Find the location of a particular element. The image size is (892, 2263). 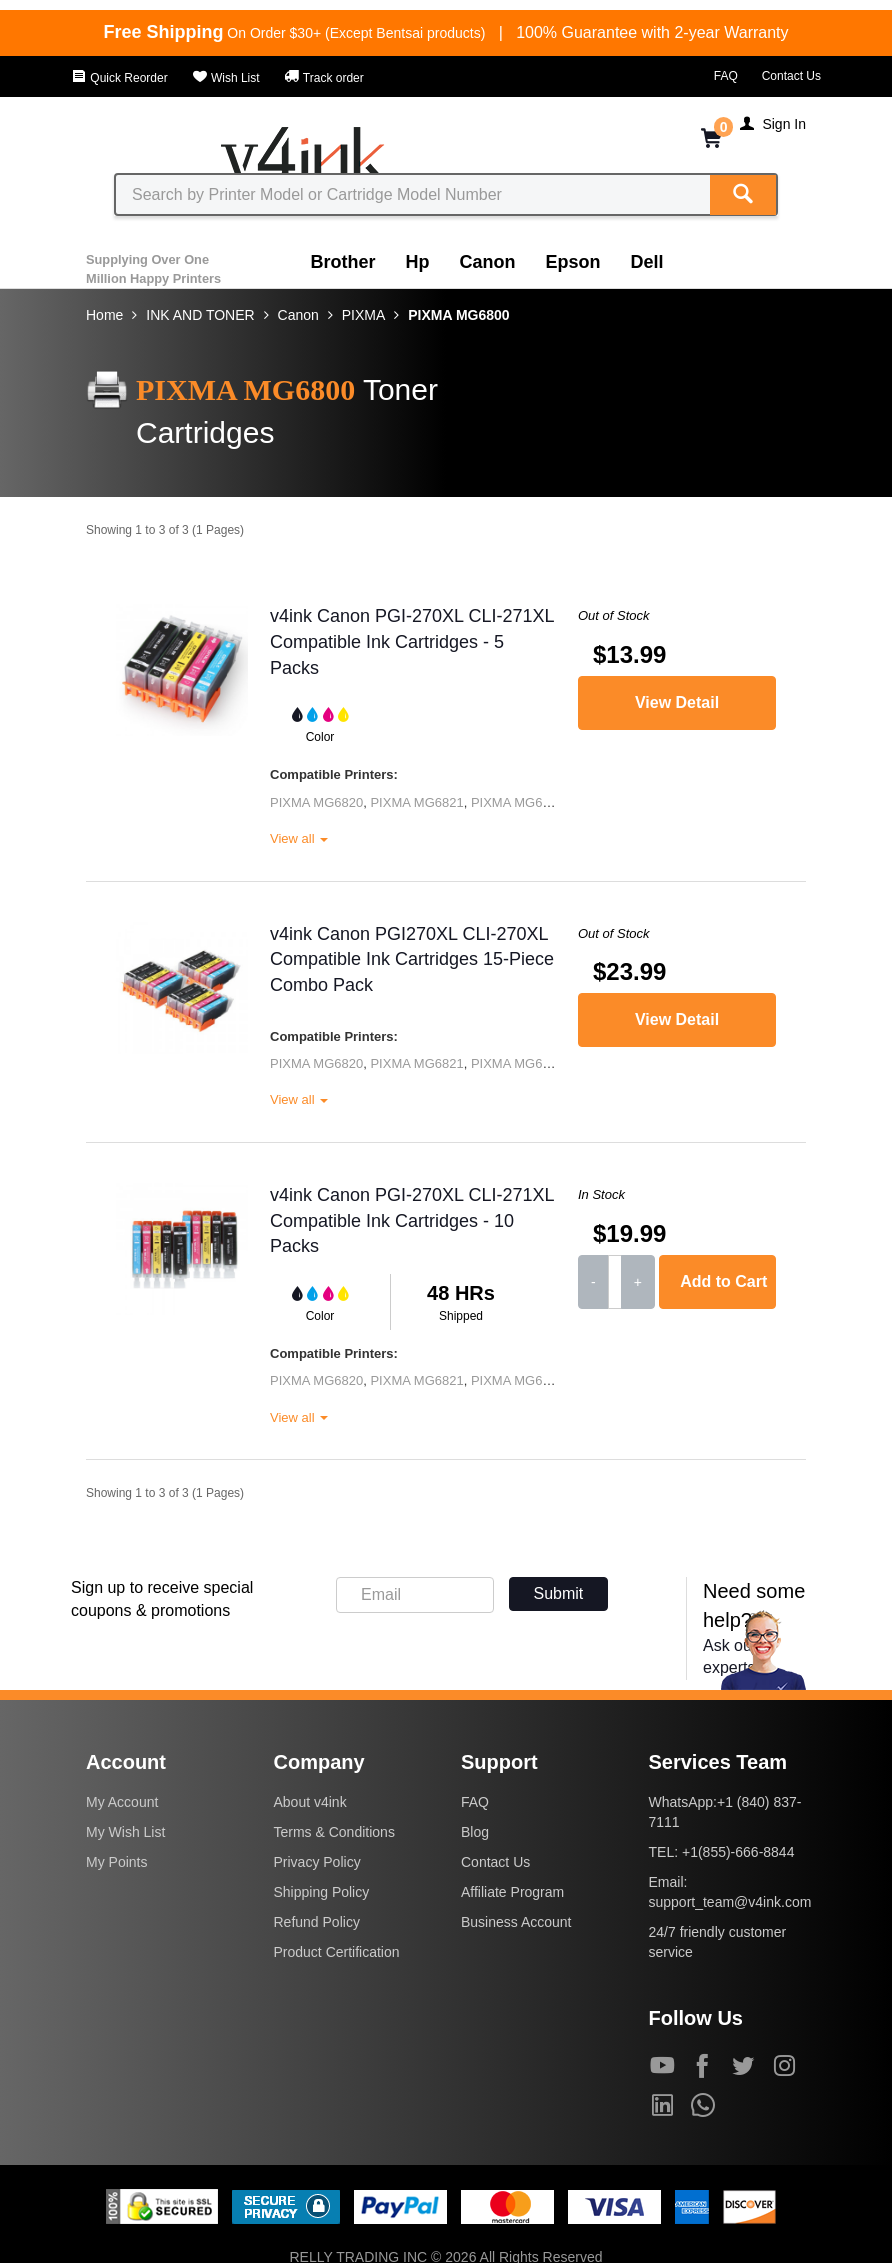

Epson is located at coordinates (573, 262).